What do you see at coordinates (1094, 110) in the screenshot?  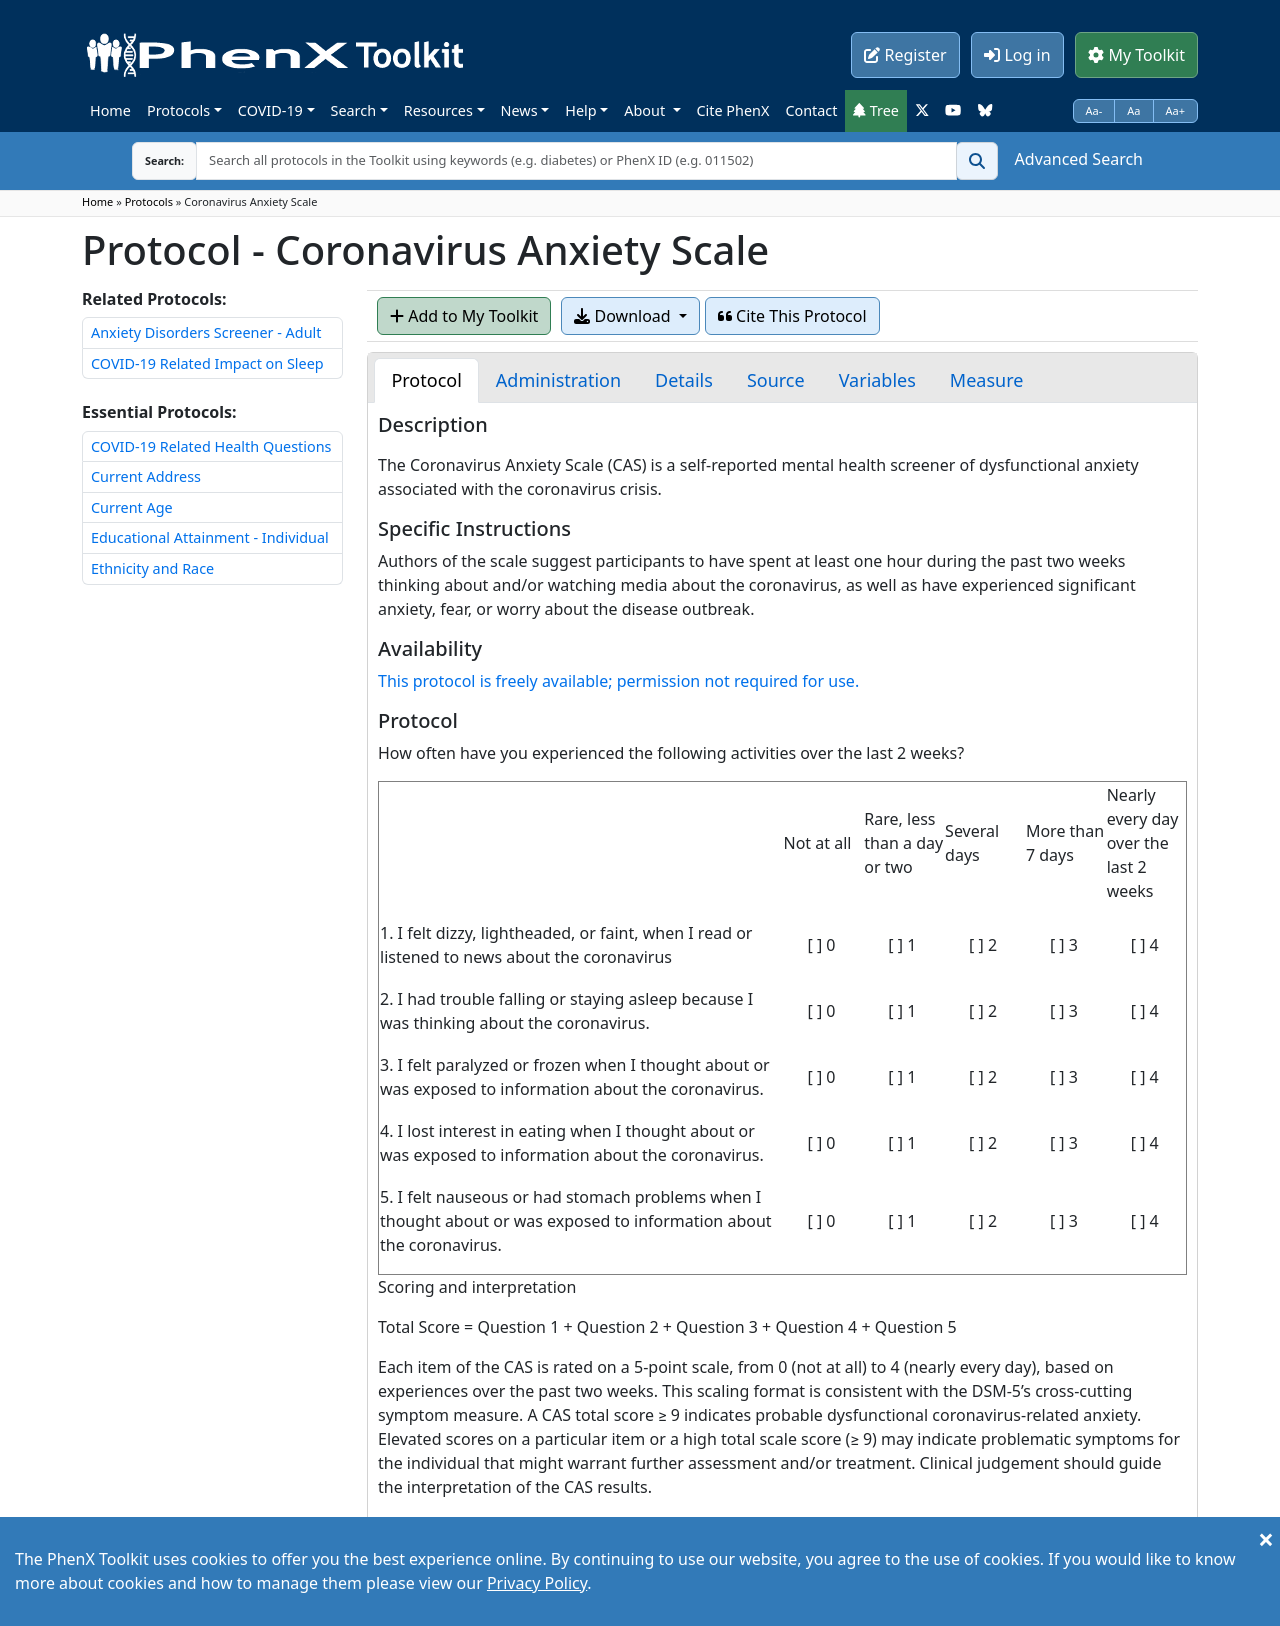 I see `Aa-` at bounding box center [1094, 110].